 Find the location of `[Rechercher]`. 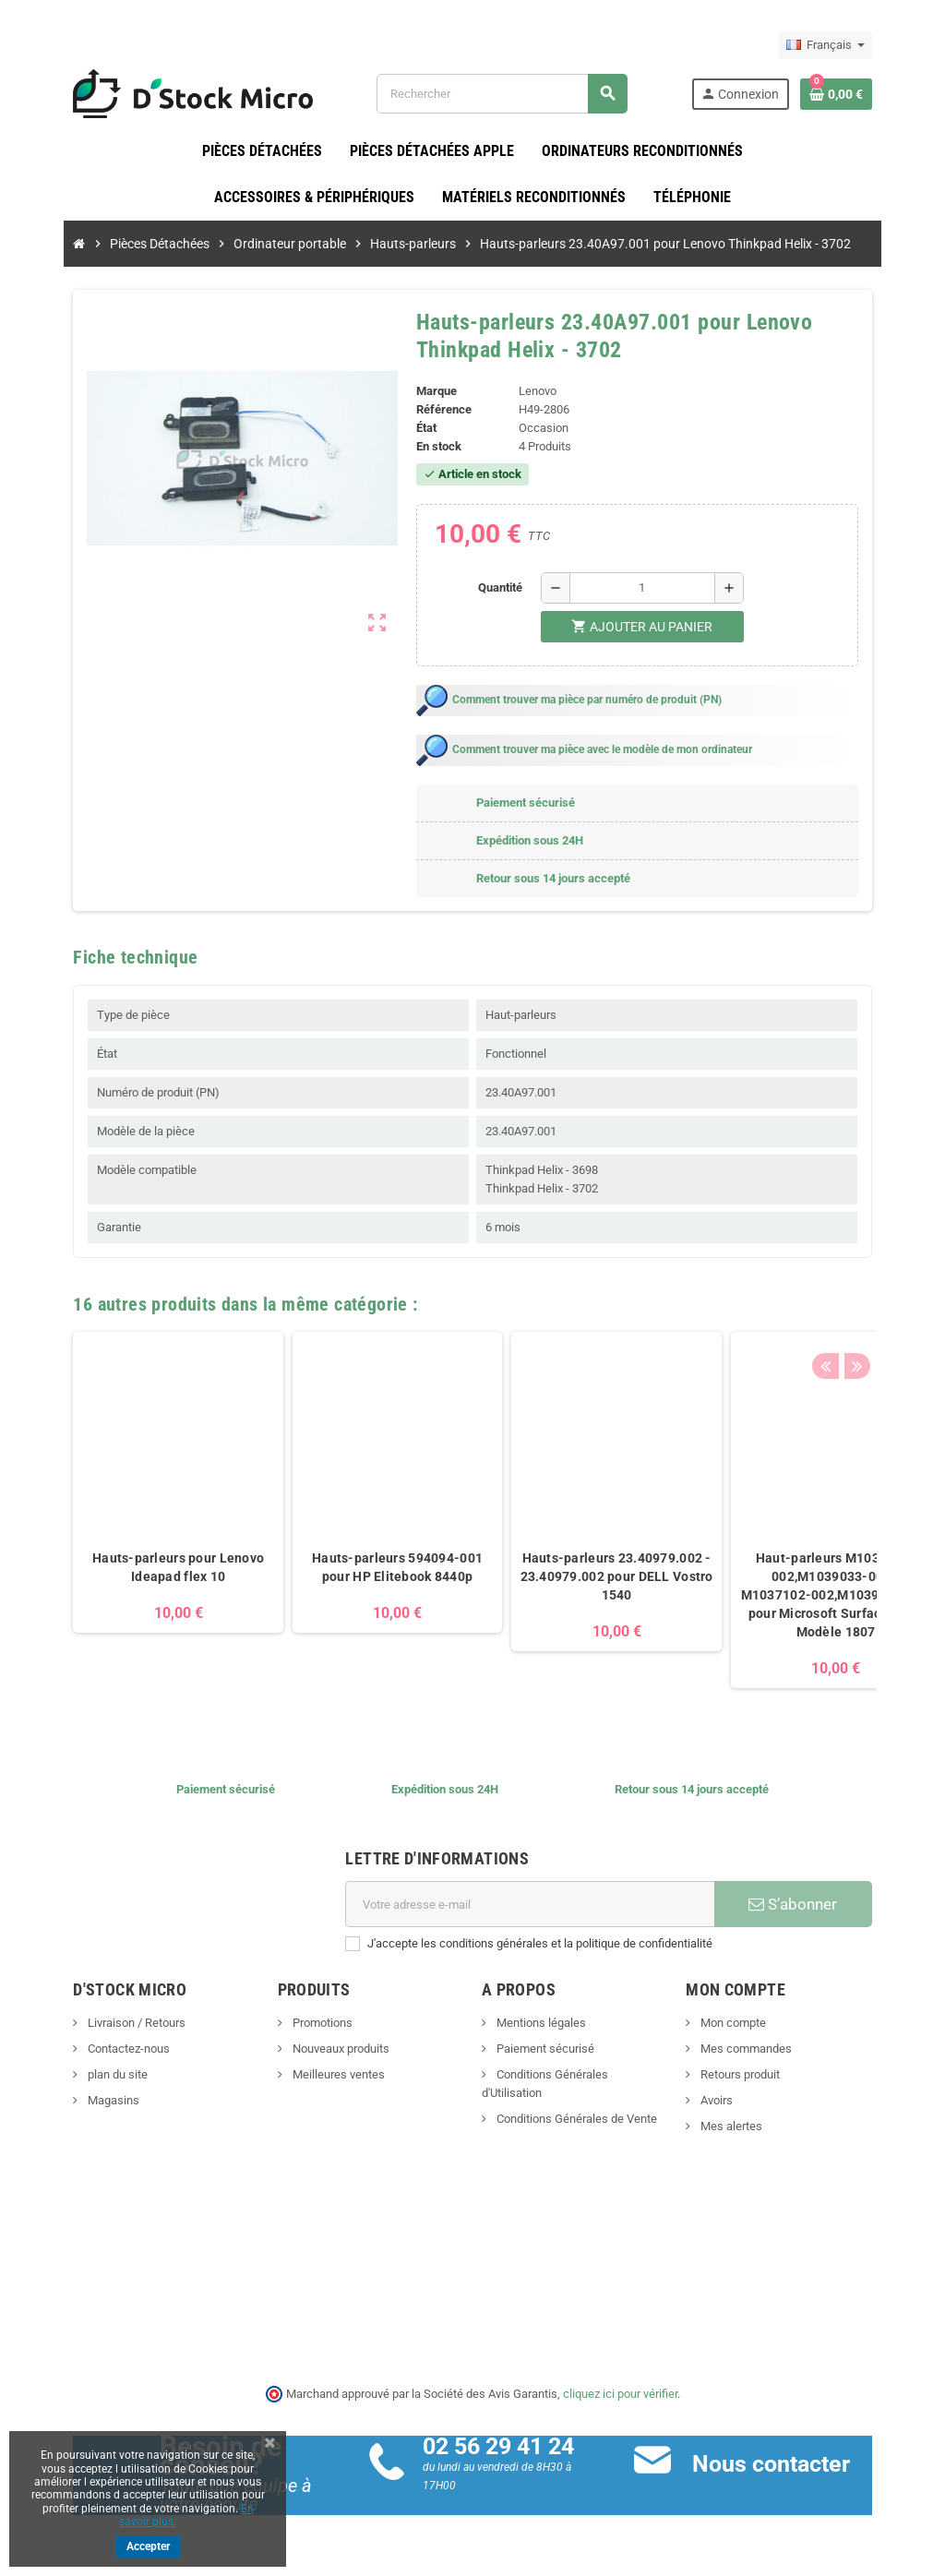

[Rechercher] is located at coordinates (511, 94).